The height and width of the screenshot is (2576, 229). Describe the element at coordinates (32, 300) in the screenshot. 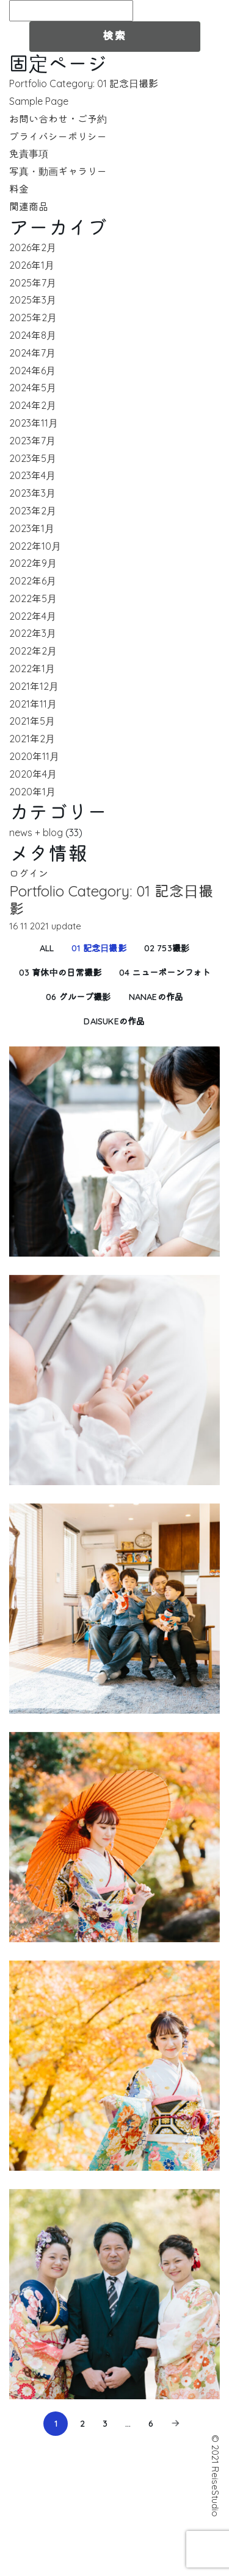

I see `2025年3月` at that location.